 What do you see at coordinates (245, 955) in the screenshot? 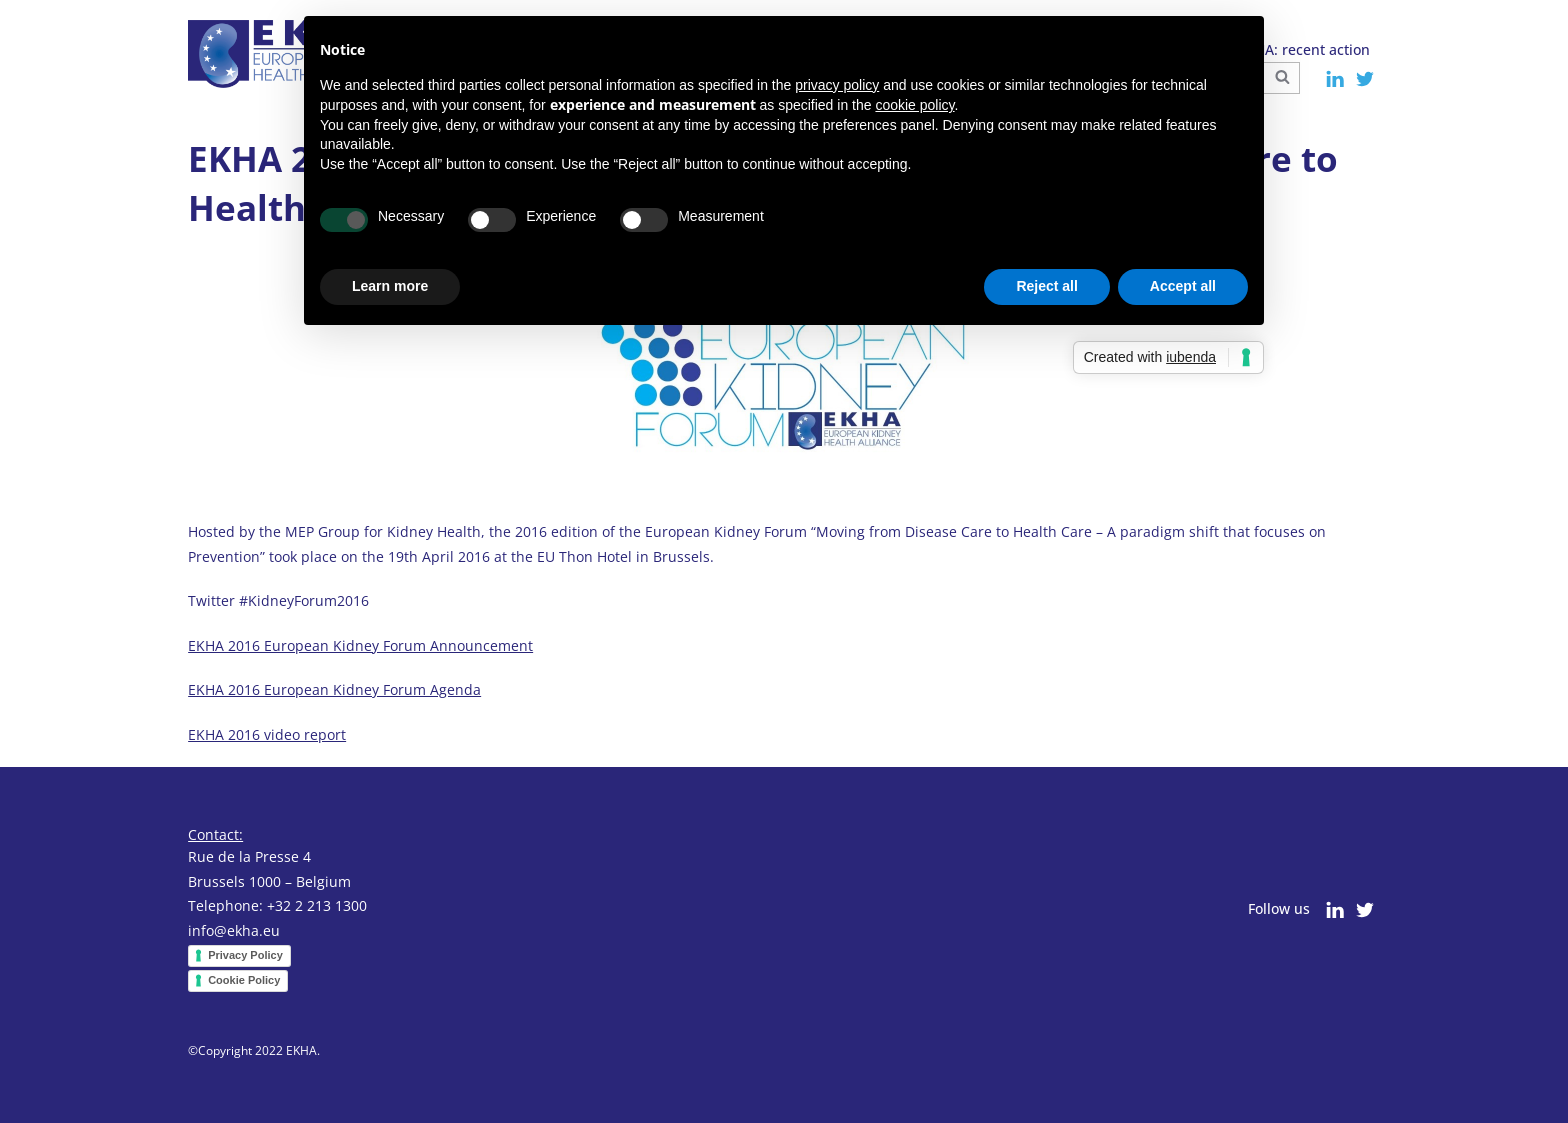
I see `Privacy Policy` at bounding box center [245, 955].